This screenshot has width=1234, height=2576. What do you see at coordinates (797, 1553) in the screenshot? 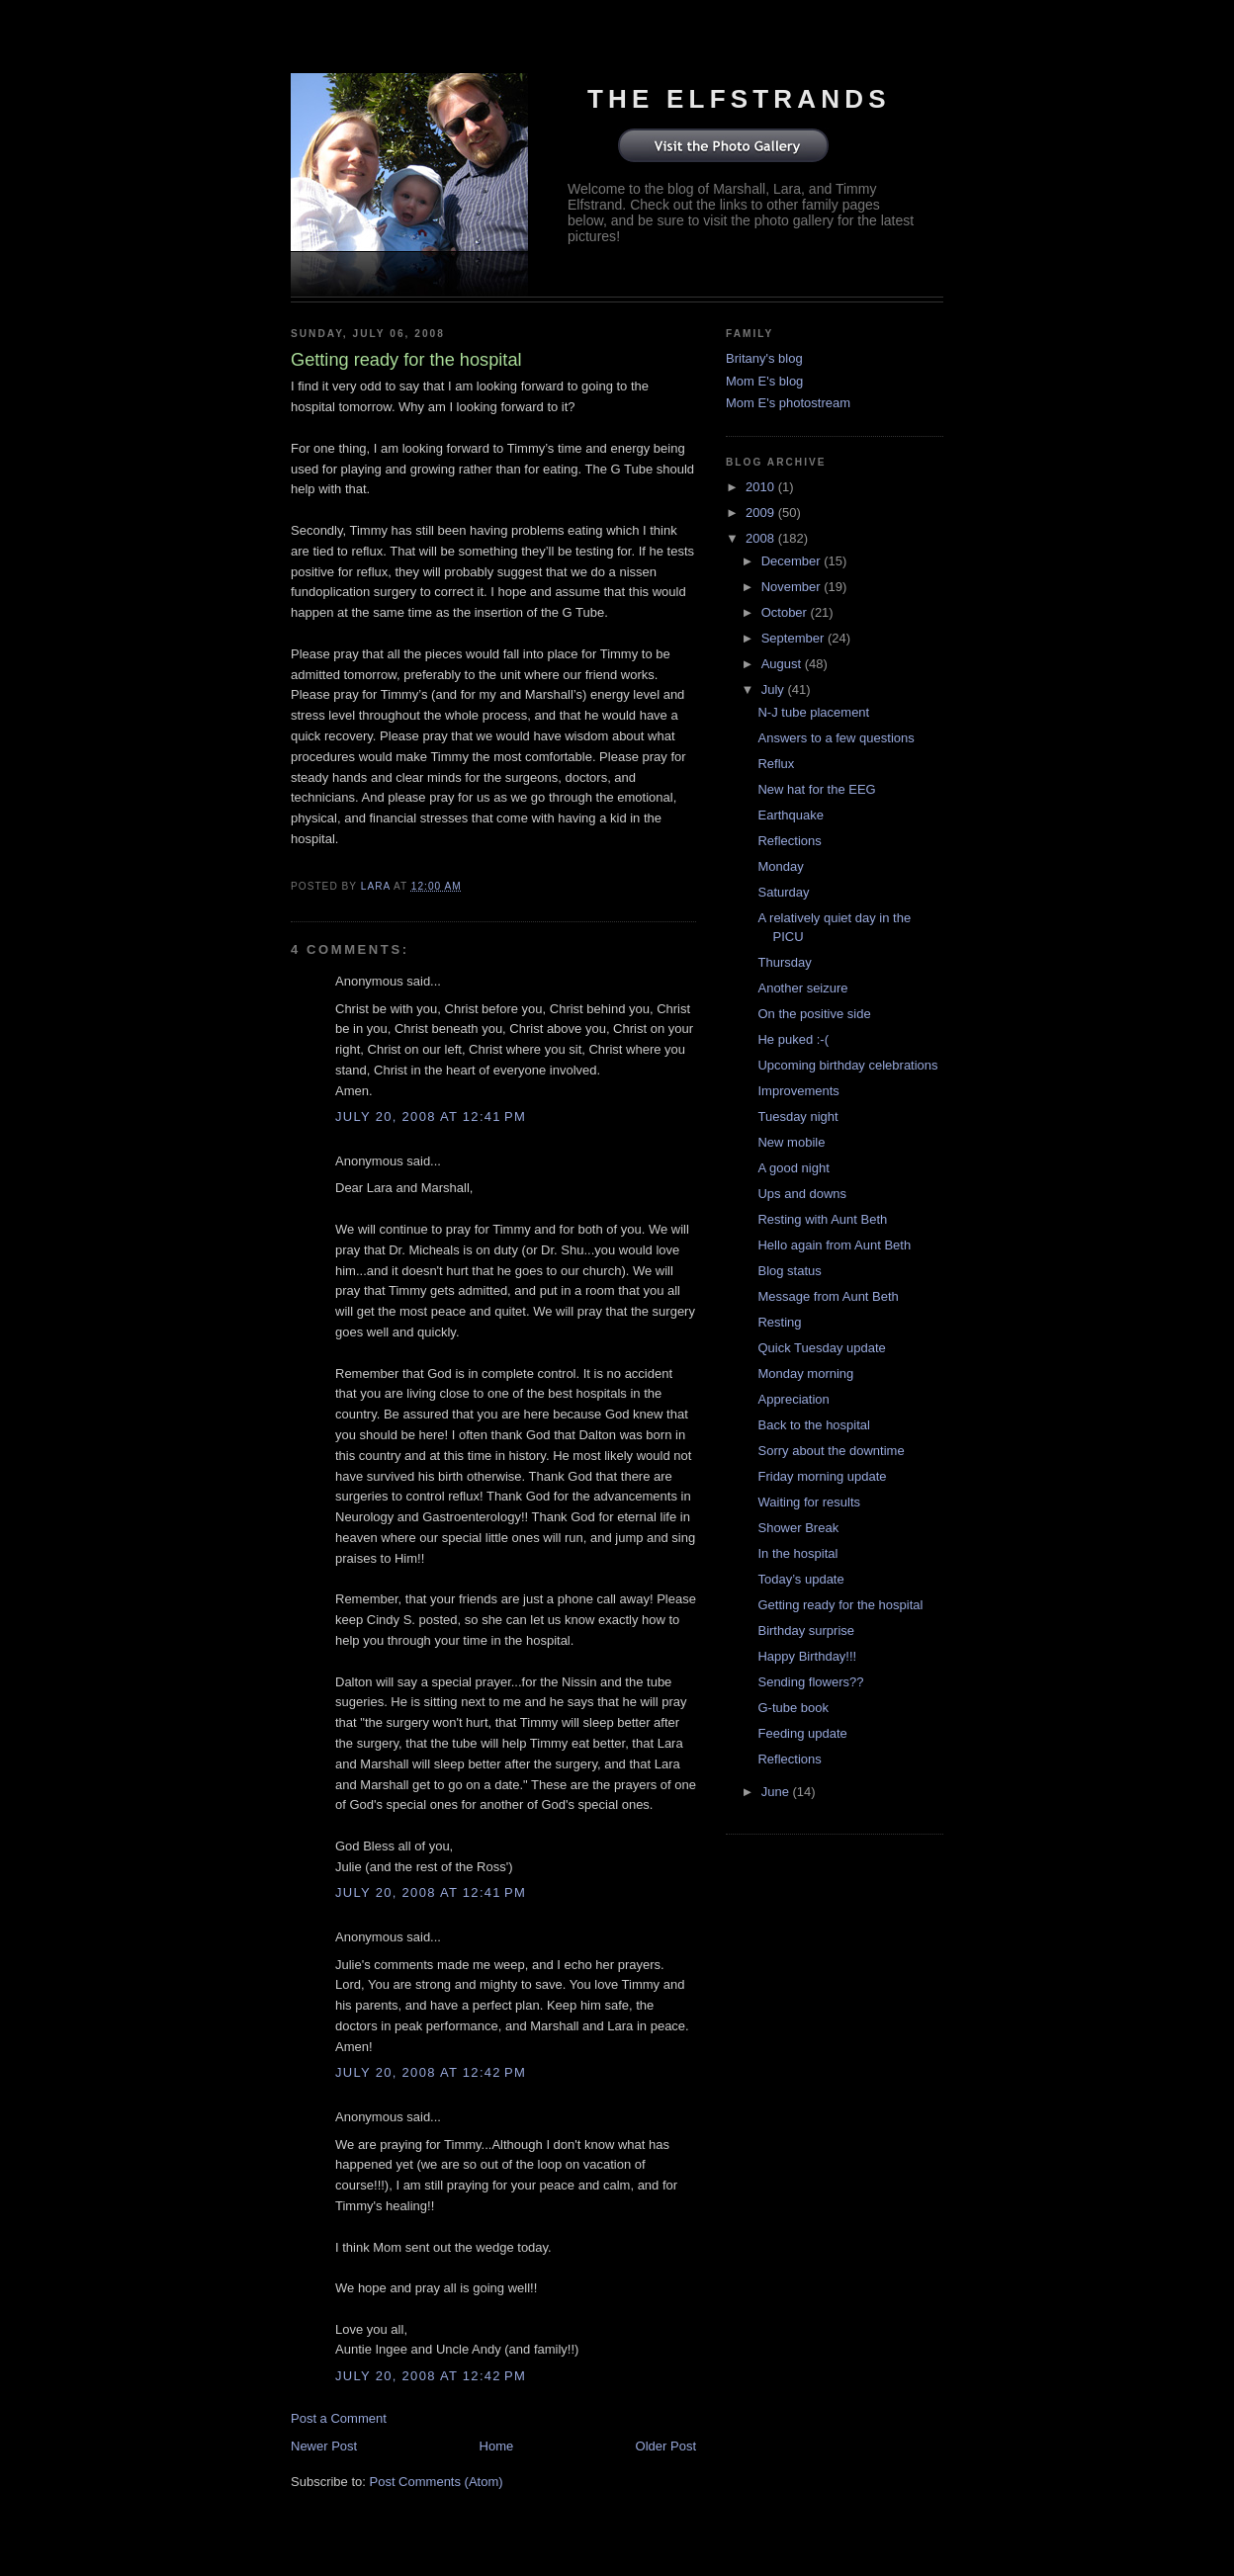
I see `In the hospital` at bounding box center [797, 1553].